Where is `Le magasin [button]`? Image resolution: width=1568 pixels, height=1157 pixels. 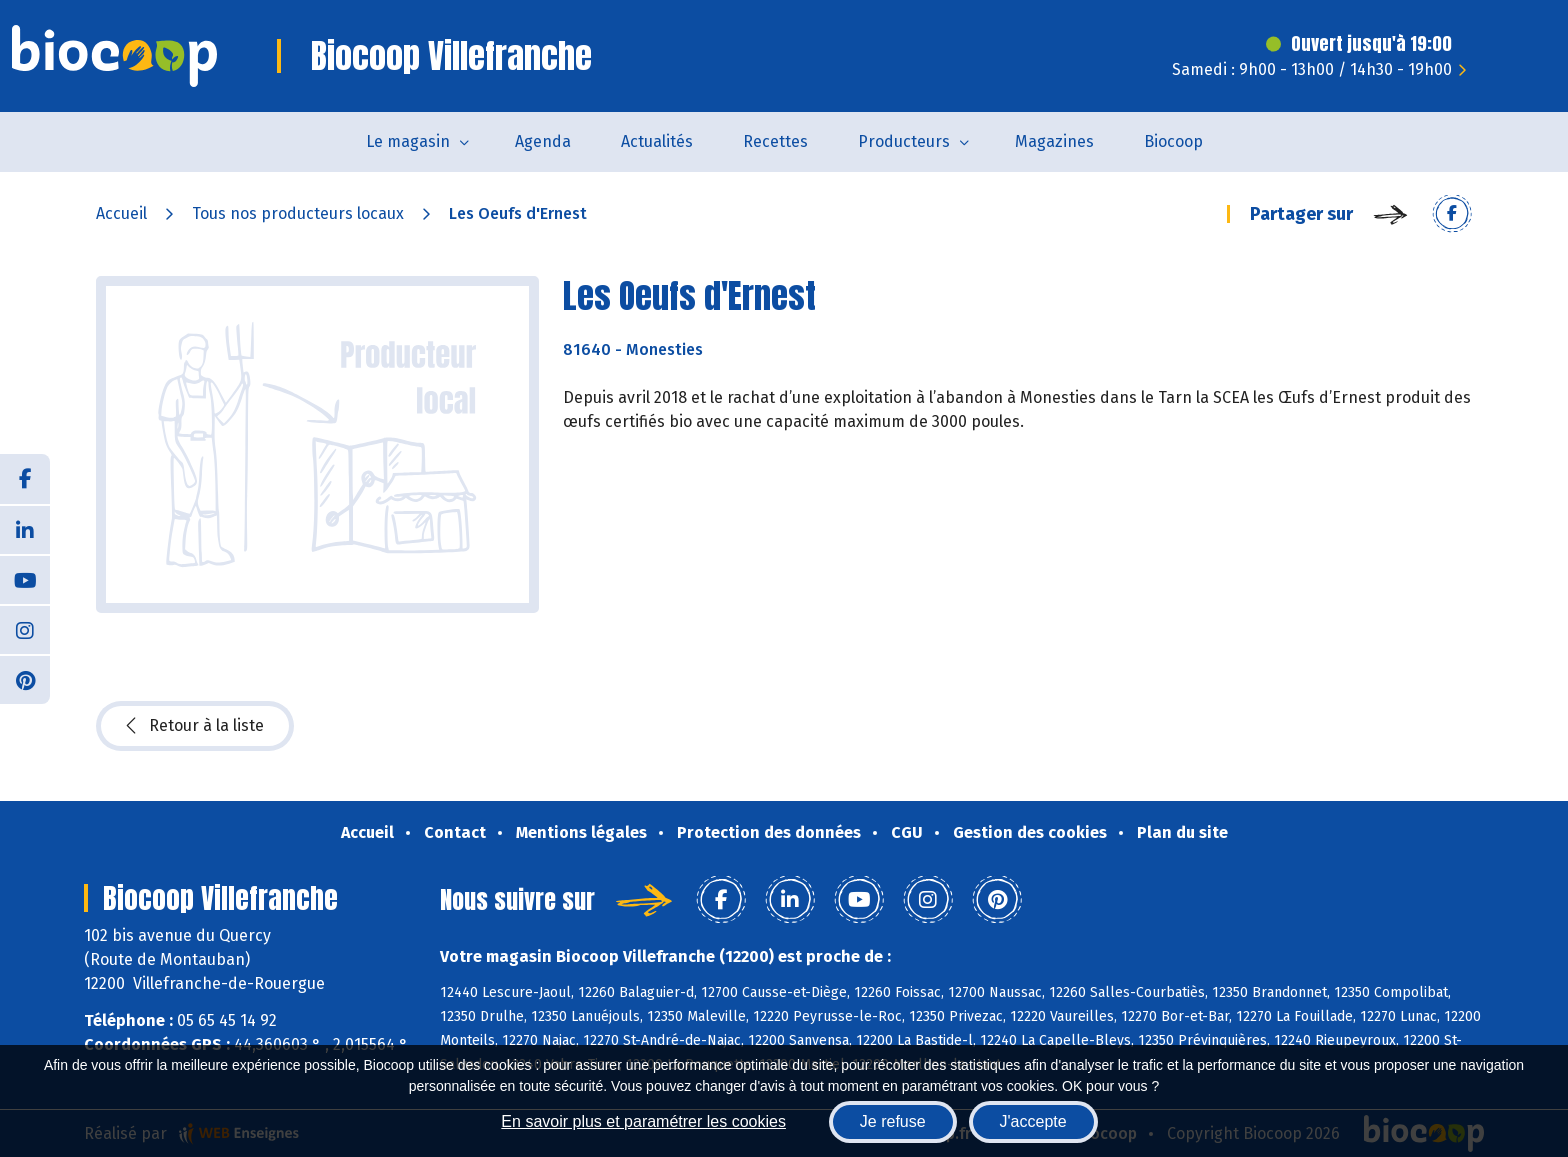 Le magasin [button] is located at coordinates (408, 141).